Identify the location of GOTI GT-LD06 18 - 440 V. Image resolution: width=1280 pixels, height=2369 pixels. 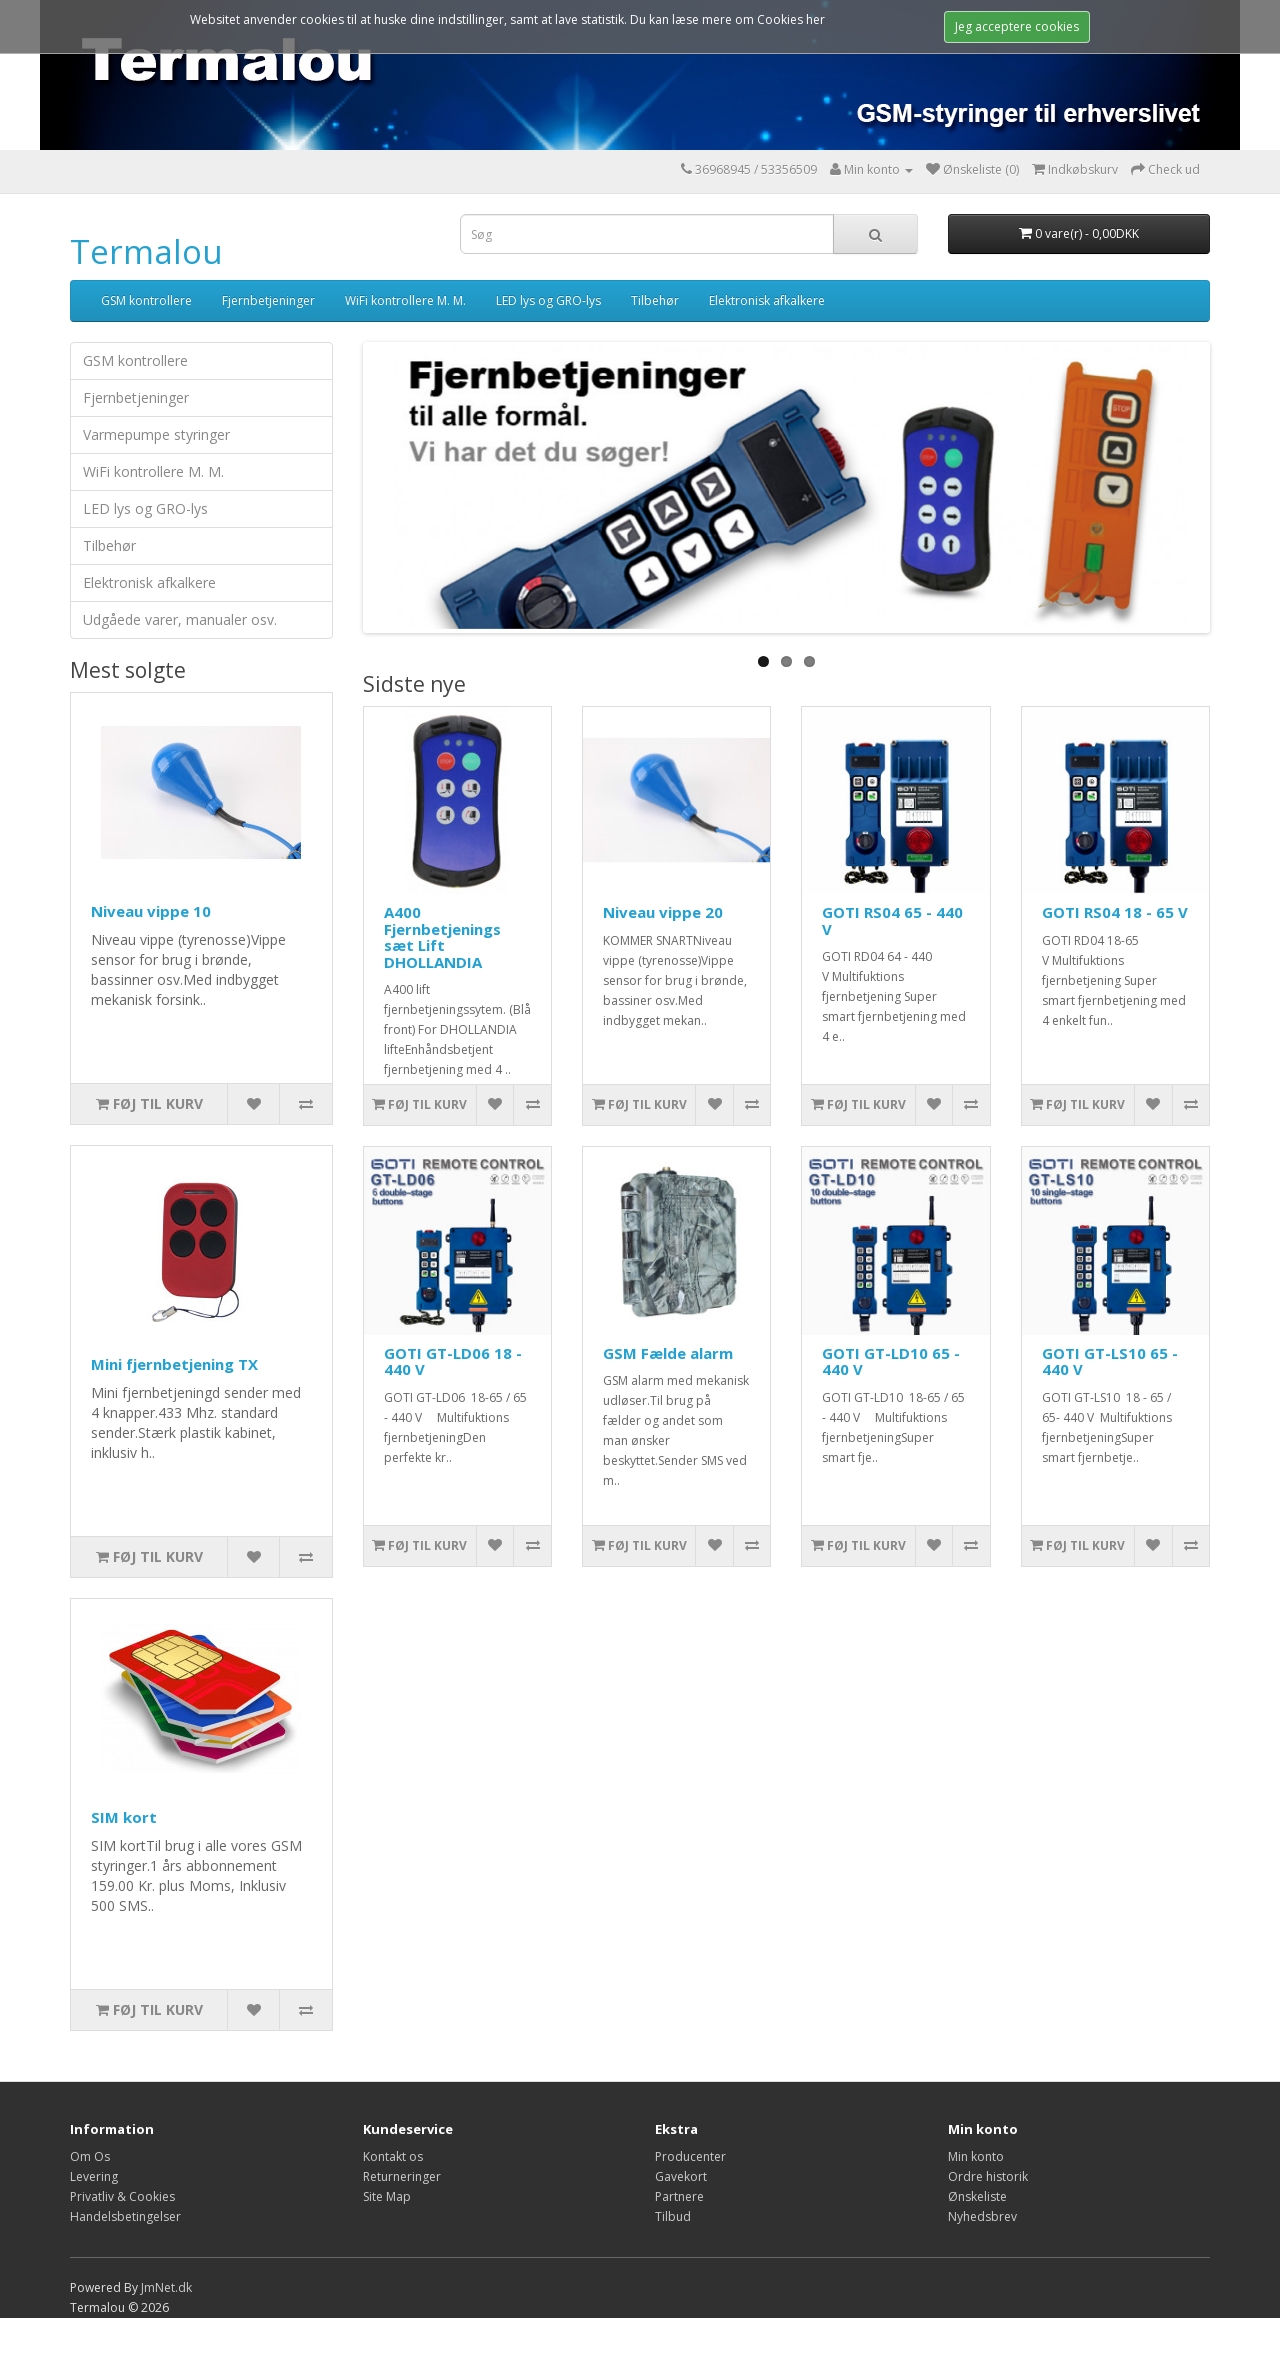
(453, 1361).